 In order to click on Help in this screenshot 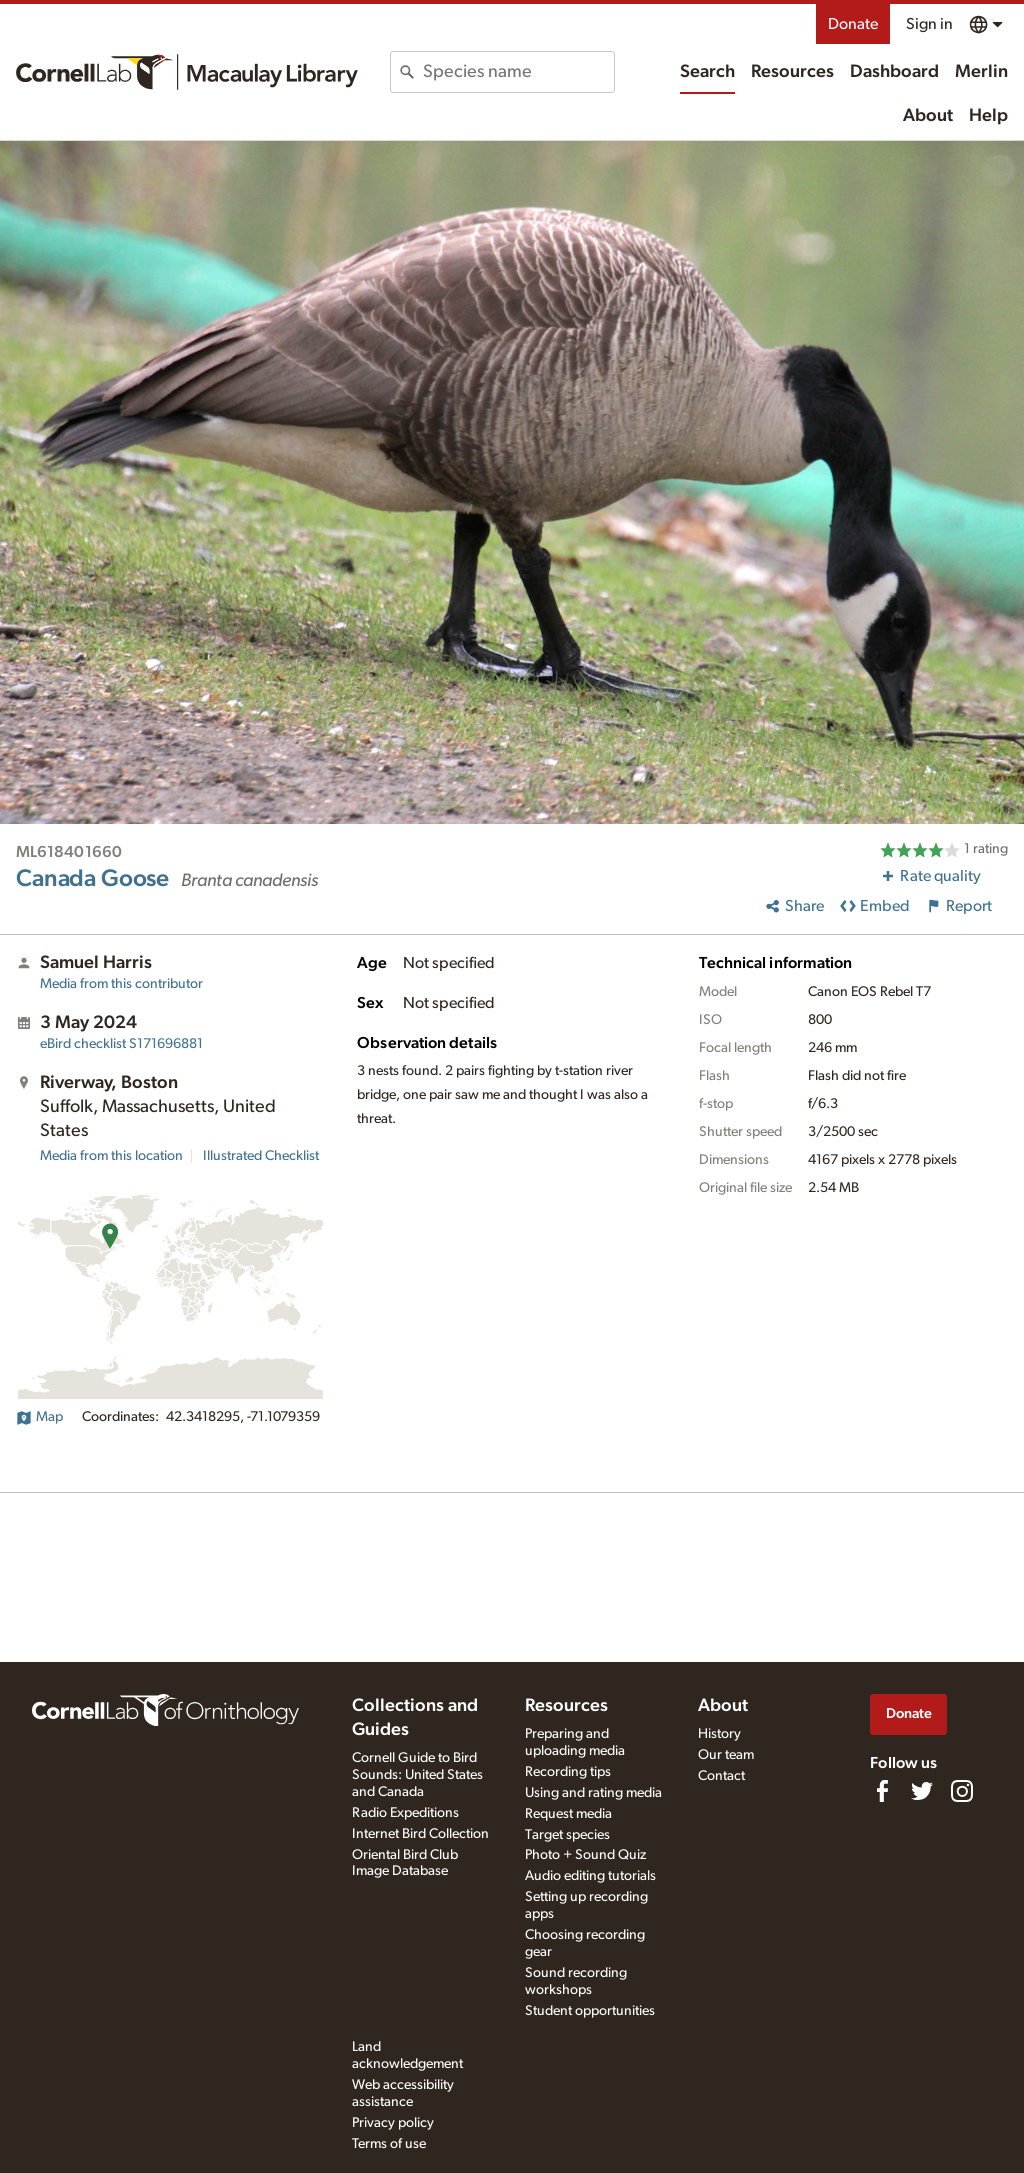, I will do `click(988, 116)`.